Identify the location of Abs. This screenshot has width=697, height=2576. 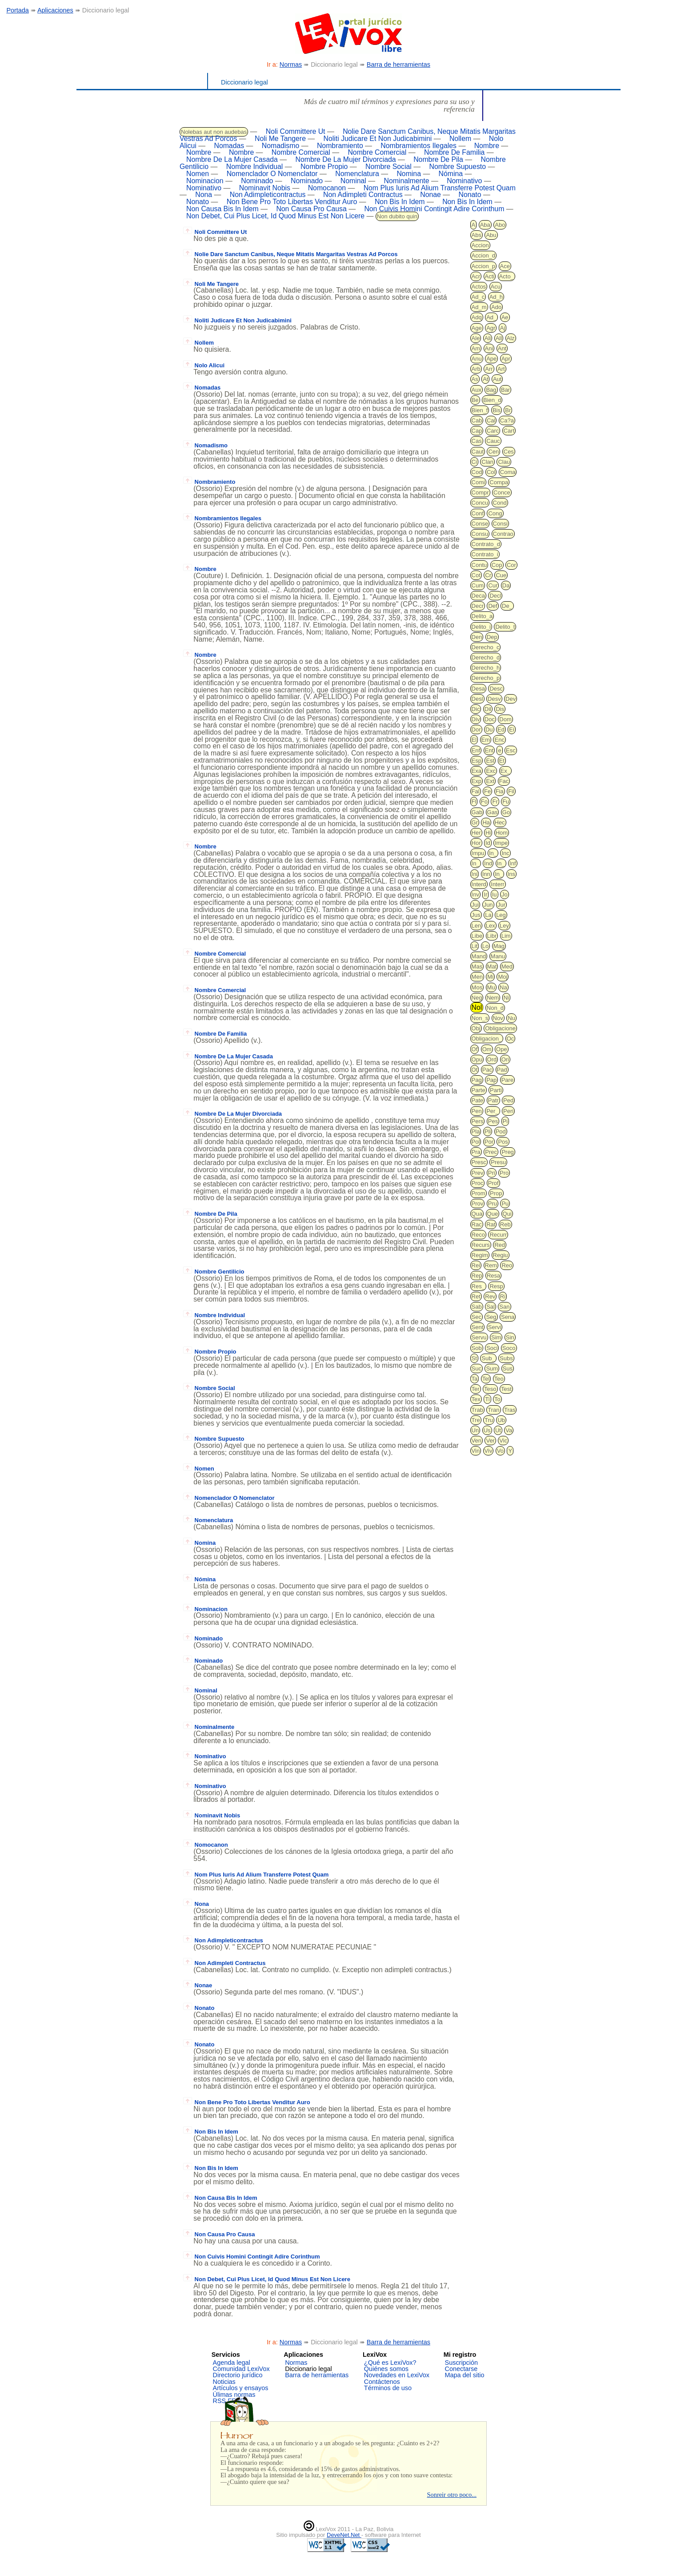
(476, 235).